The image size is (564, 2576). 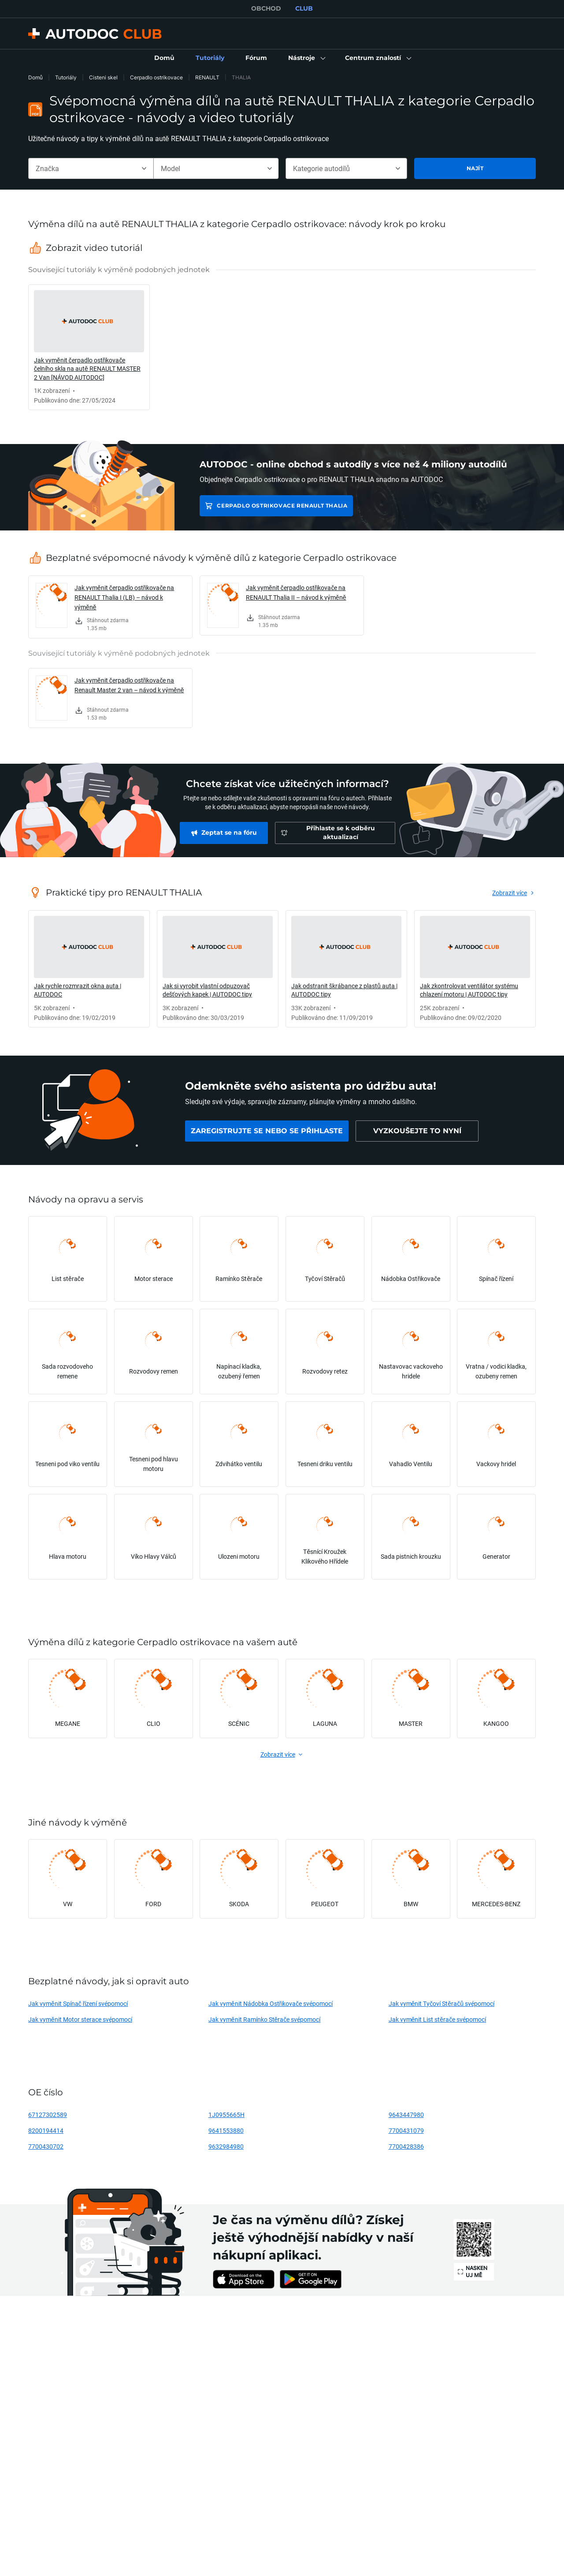 I want to click on 7700431079, so click(x=406, y=2130).